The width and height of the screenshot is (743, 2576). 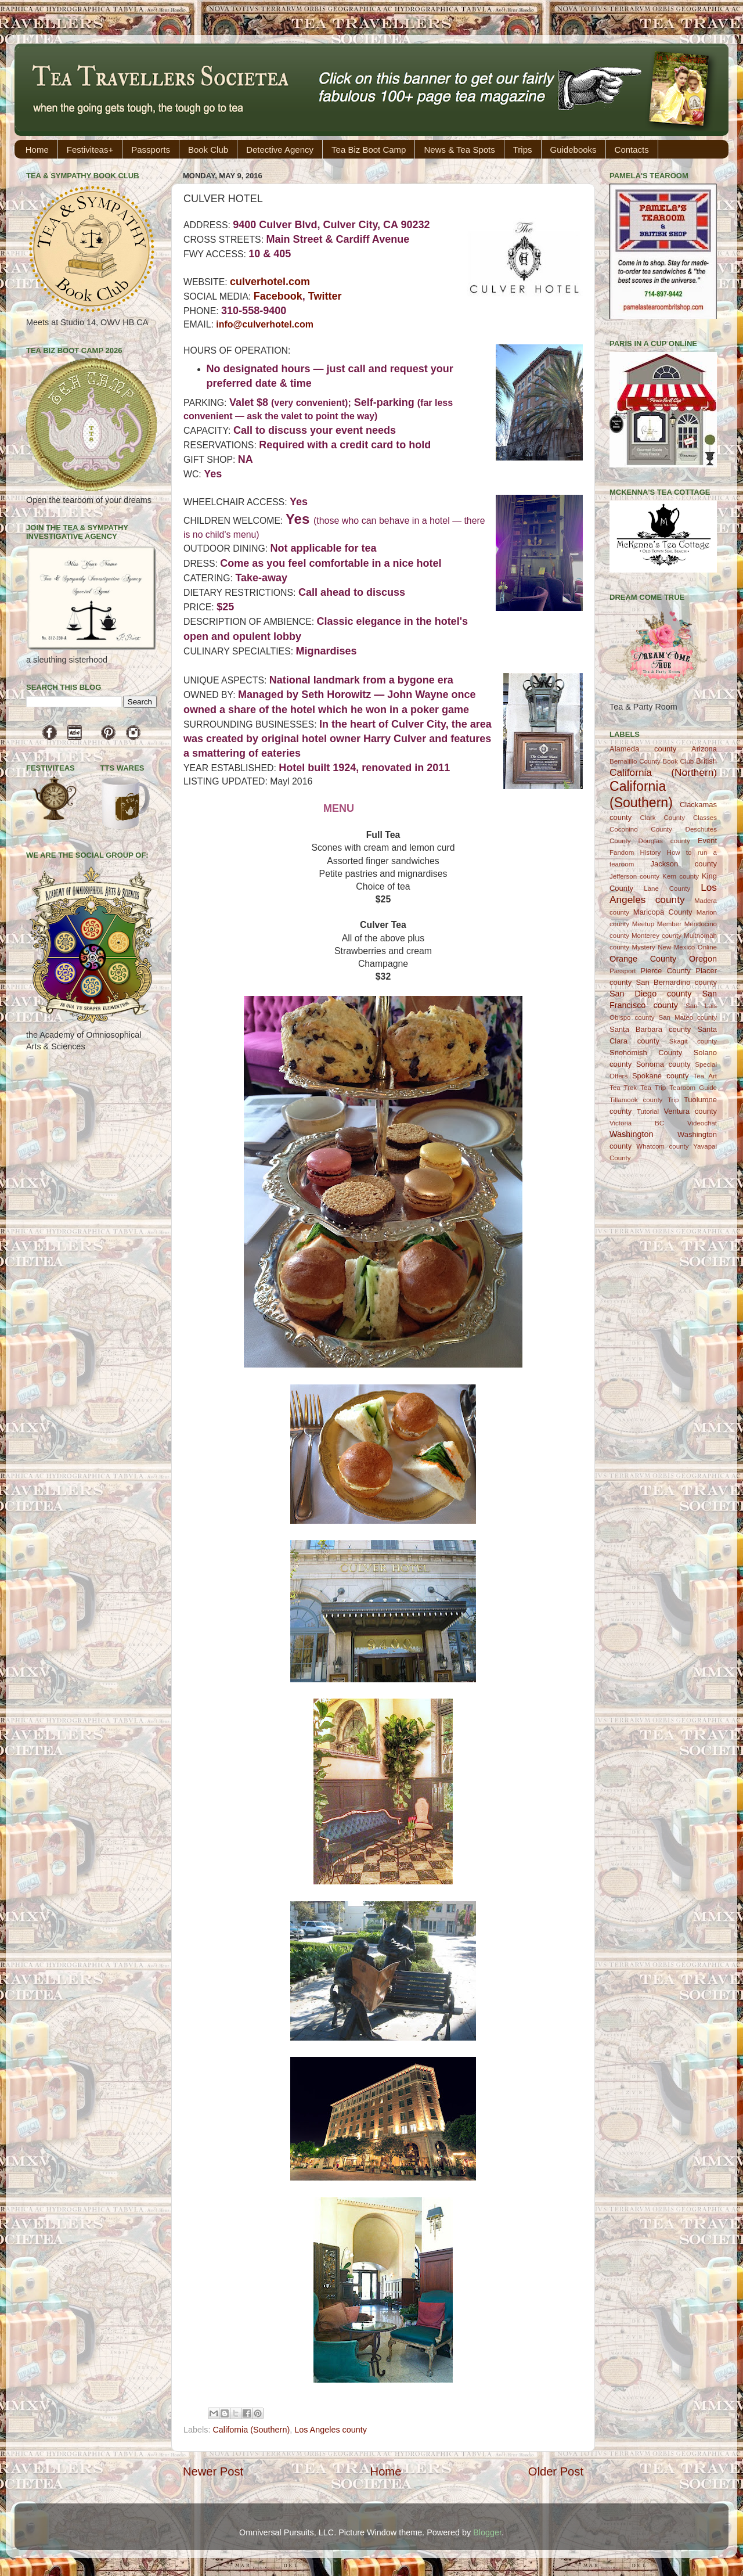 I want to click on New Mexico, so click(x=676, y=947).